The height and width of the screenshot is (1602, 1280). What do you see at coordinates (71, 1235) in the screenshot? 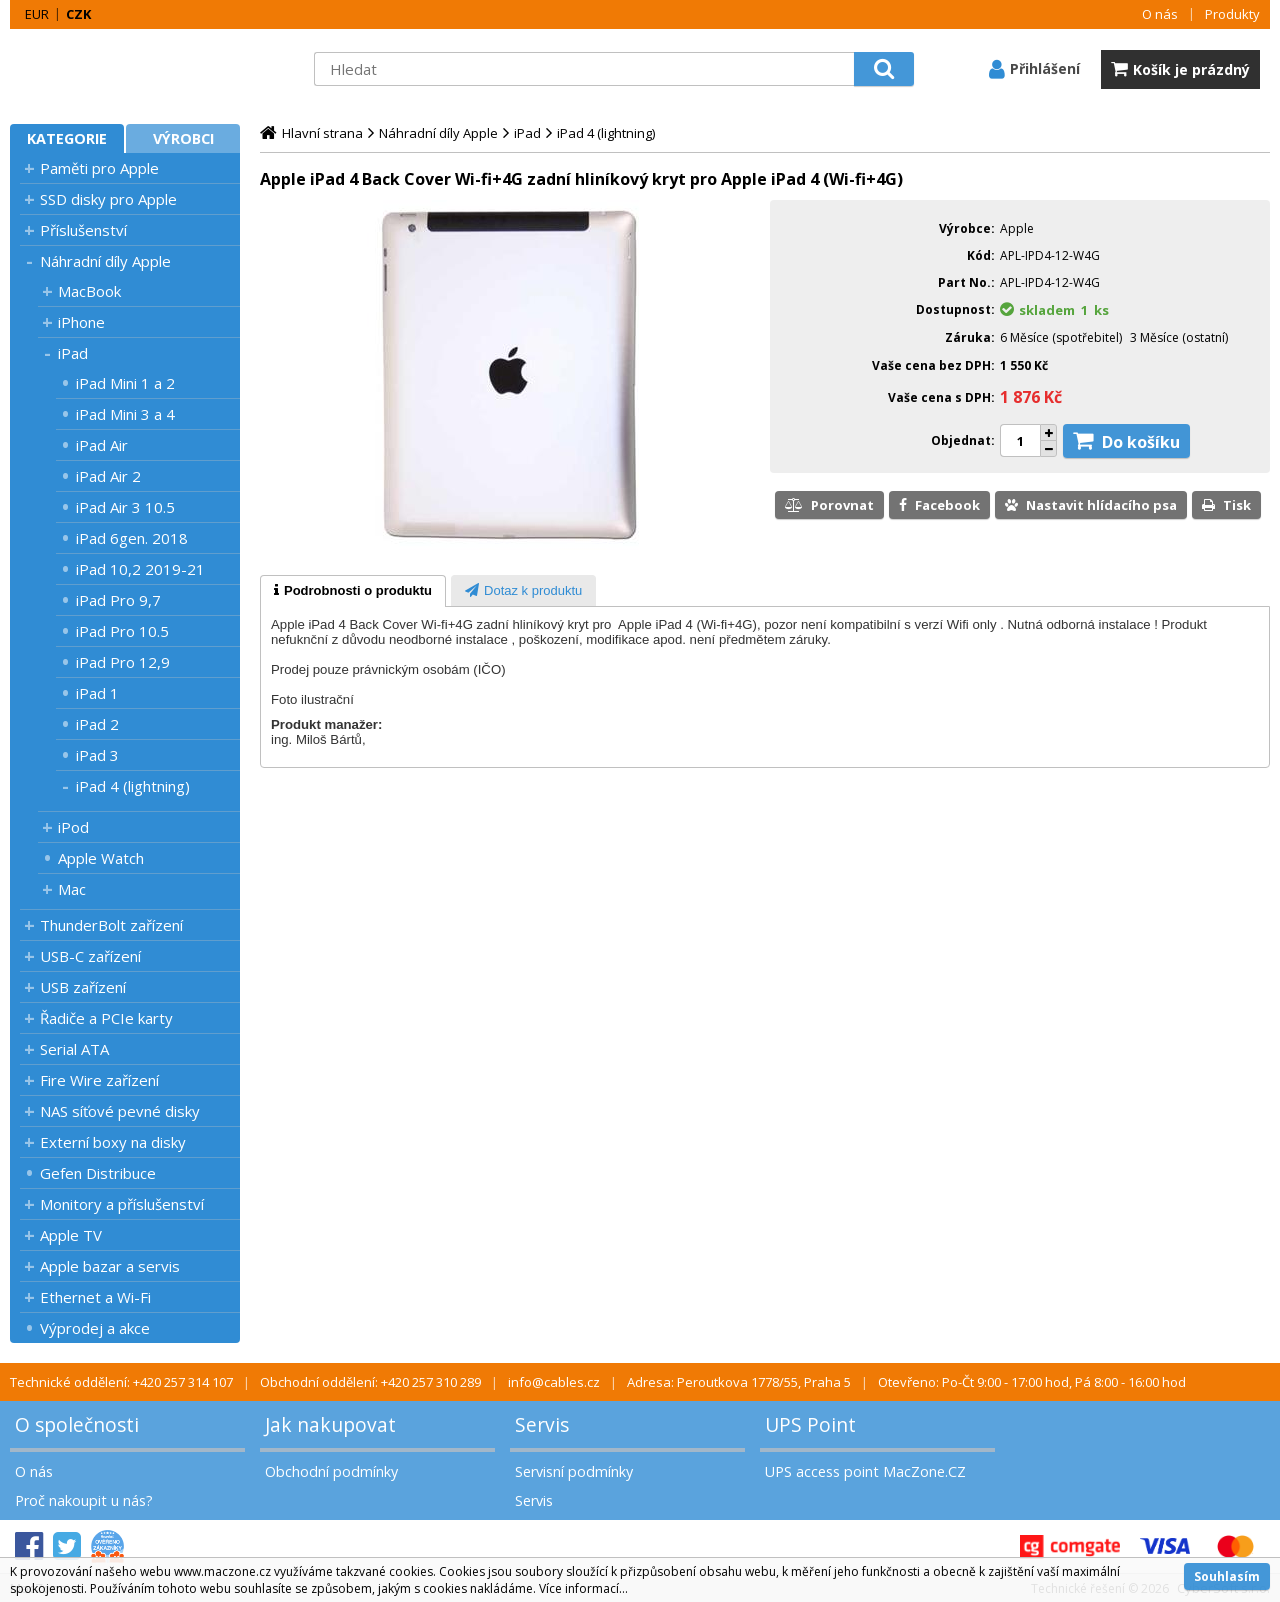
I see `Apple TV` at bounding box center [71, 1235].